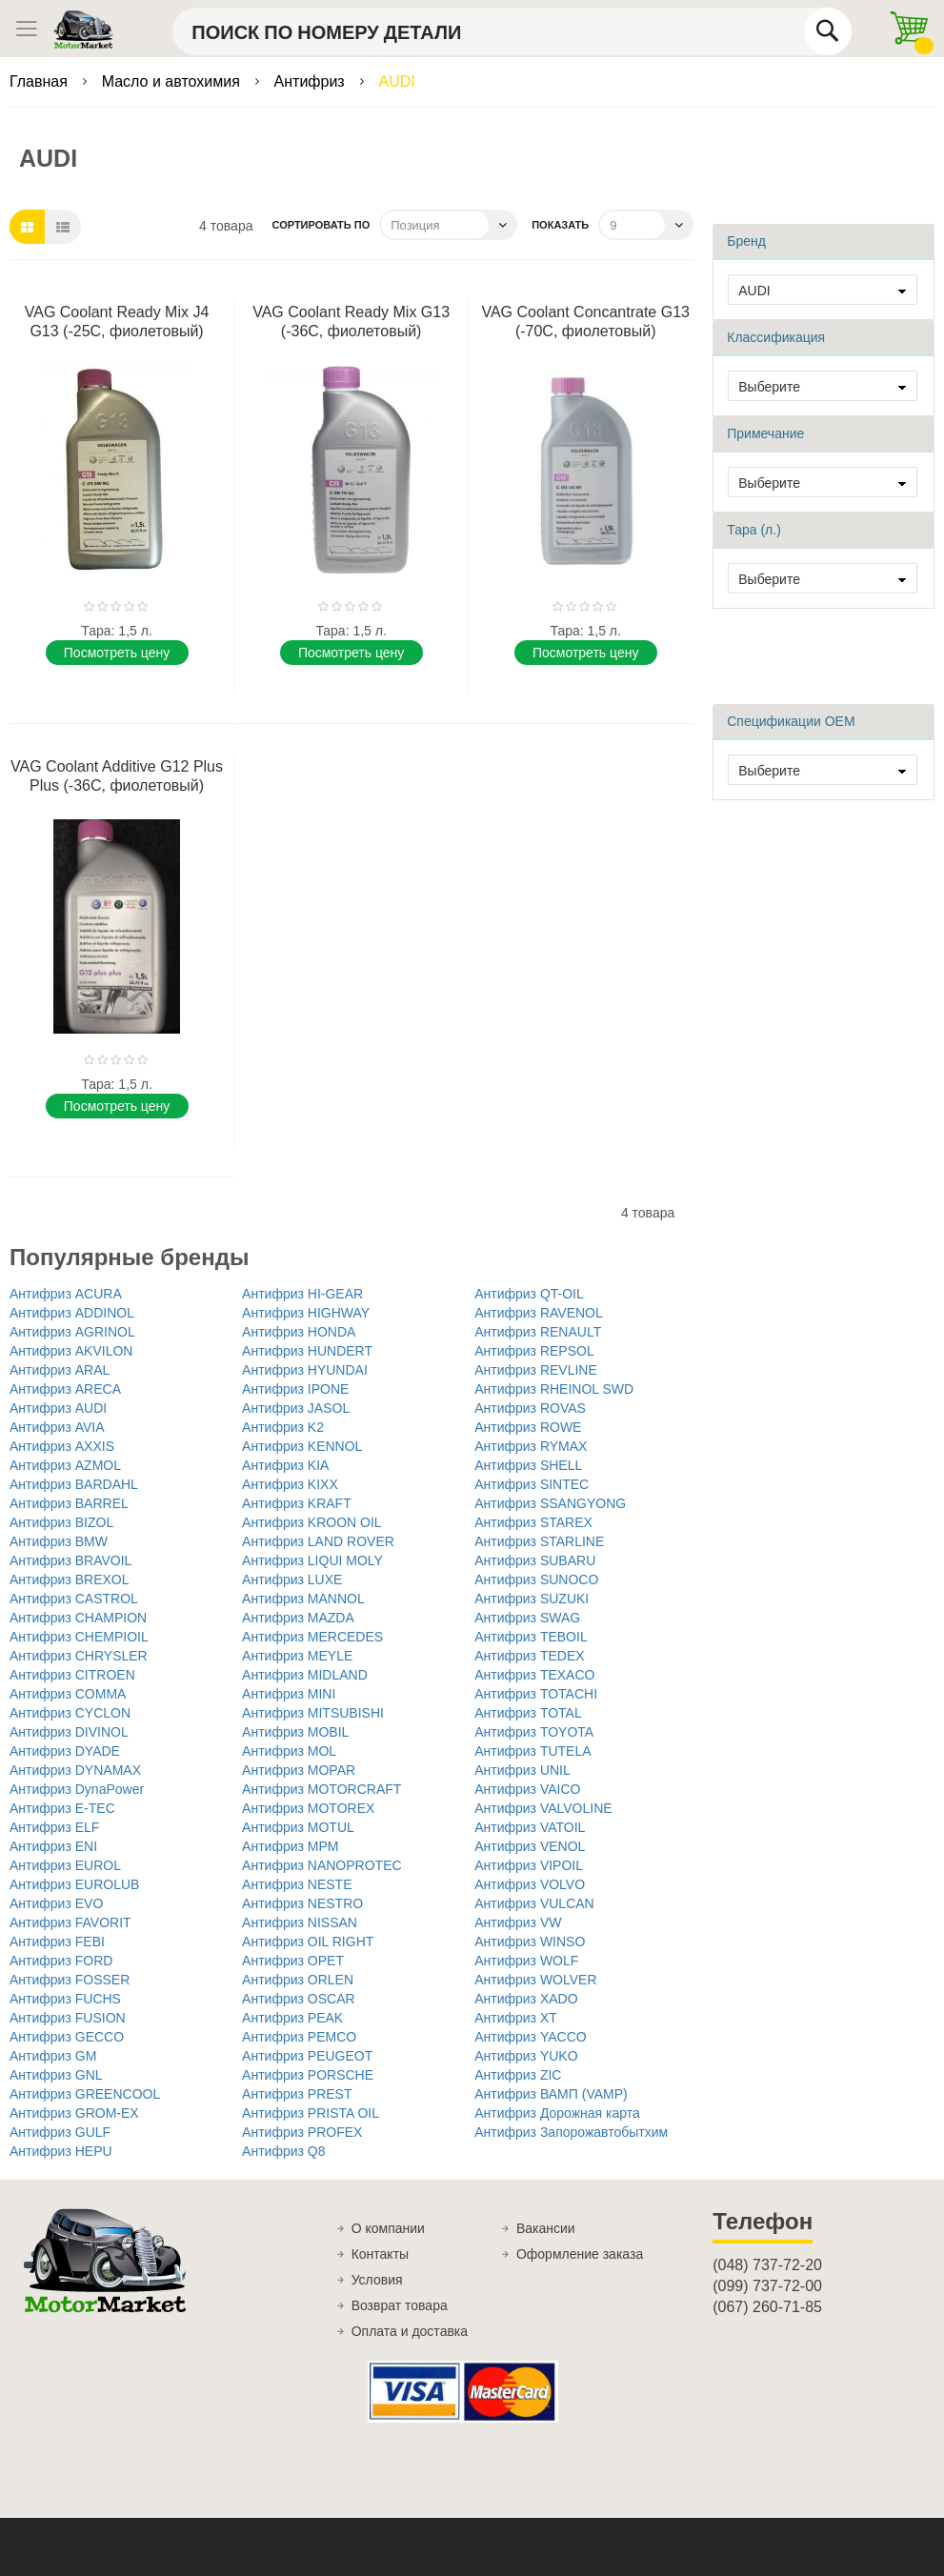 This screenshot has width=944, height=2576. I want to click on Антифриз SUNOCO, so click(536, 1579).